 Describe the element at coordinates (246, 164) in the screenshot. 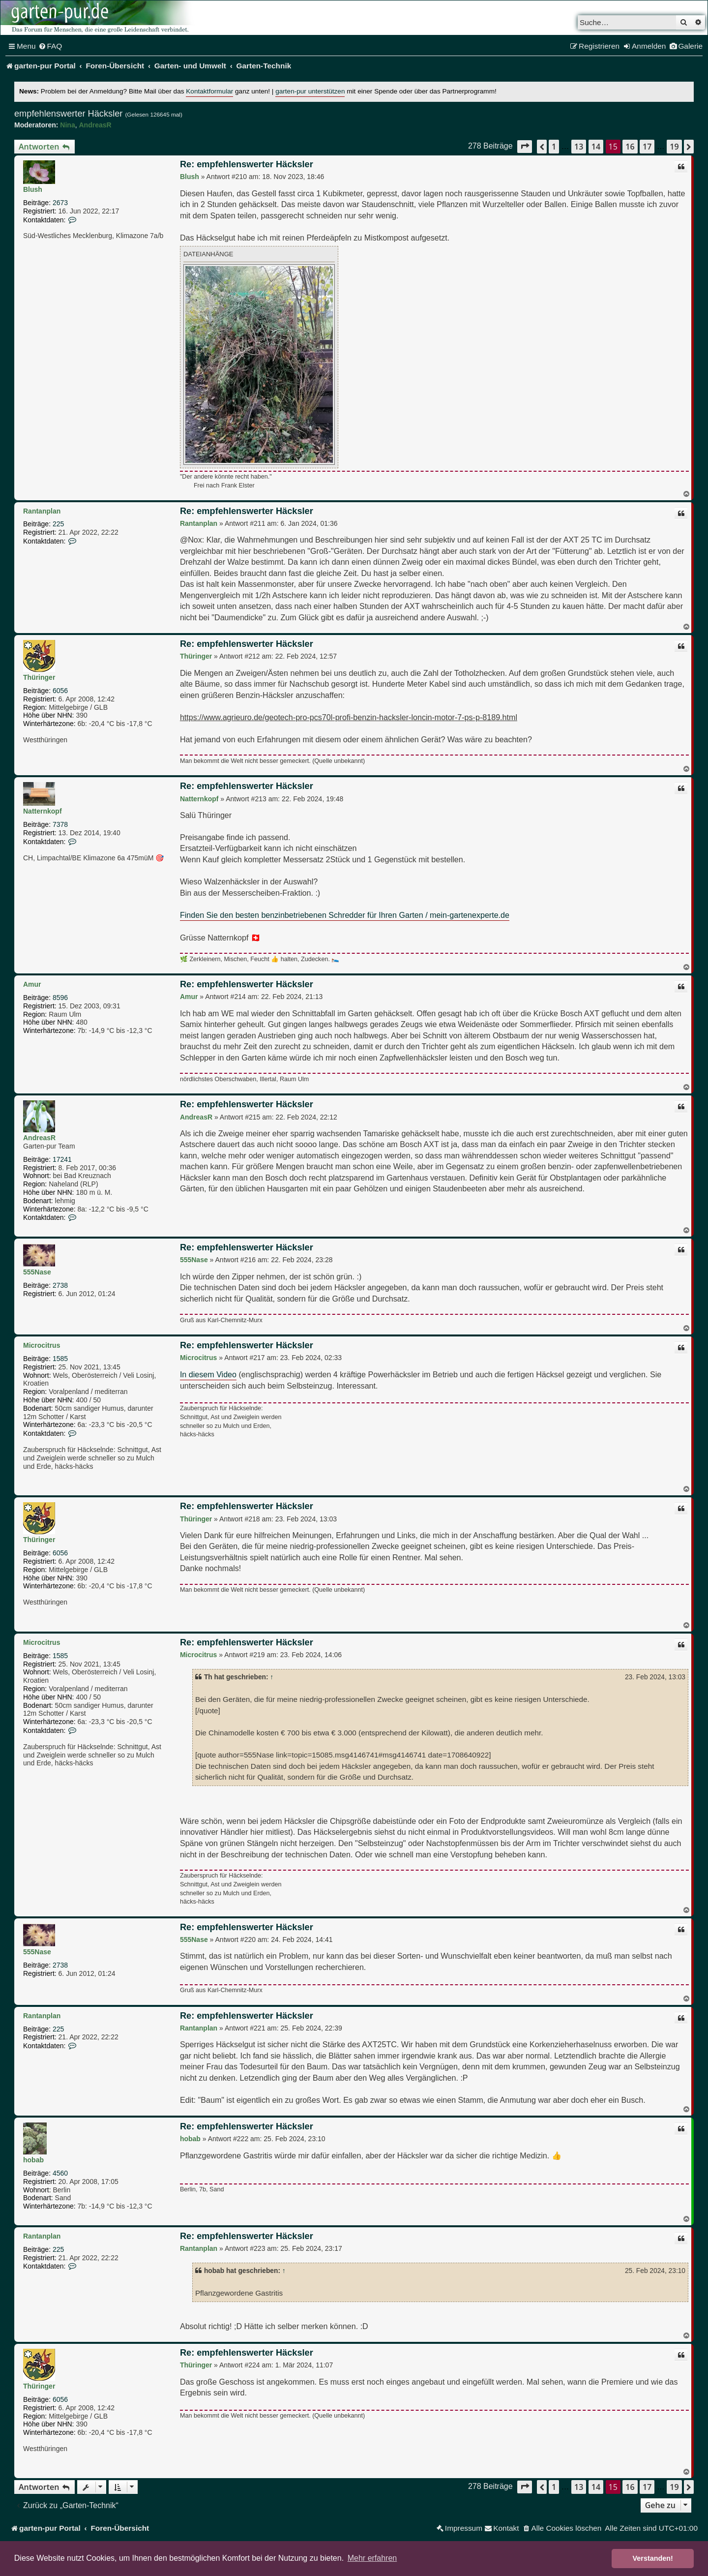

I see `Re: empfehlenswerter Häcksler` at that location.